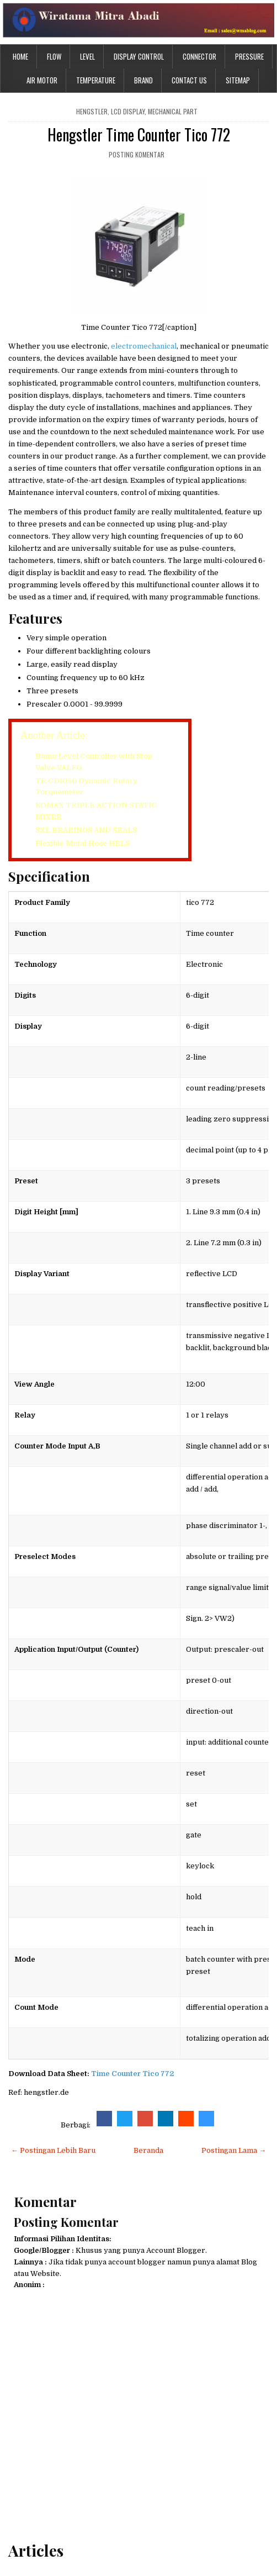 Image resolution: width=277 pixels, height=2576 pixels. Describe the element at coordinates (92, 111) in the screenshot. I see `hengstler` at that location.